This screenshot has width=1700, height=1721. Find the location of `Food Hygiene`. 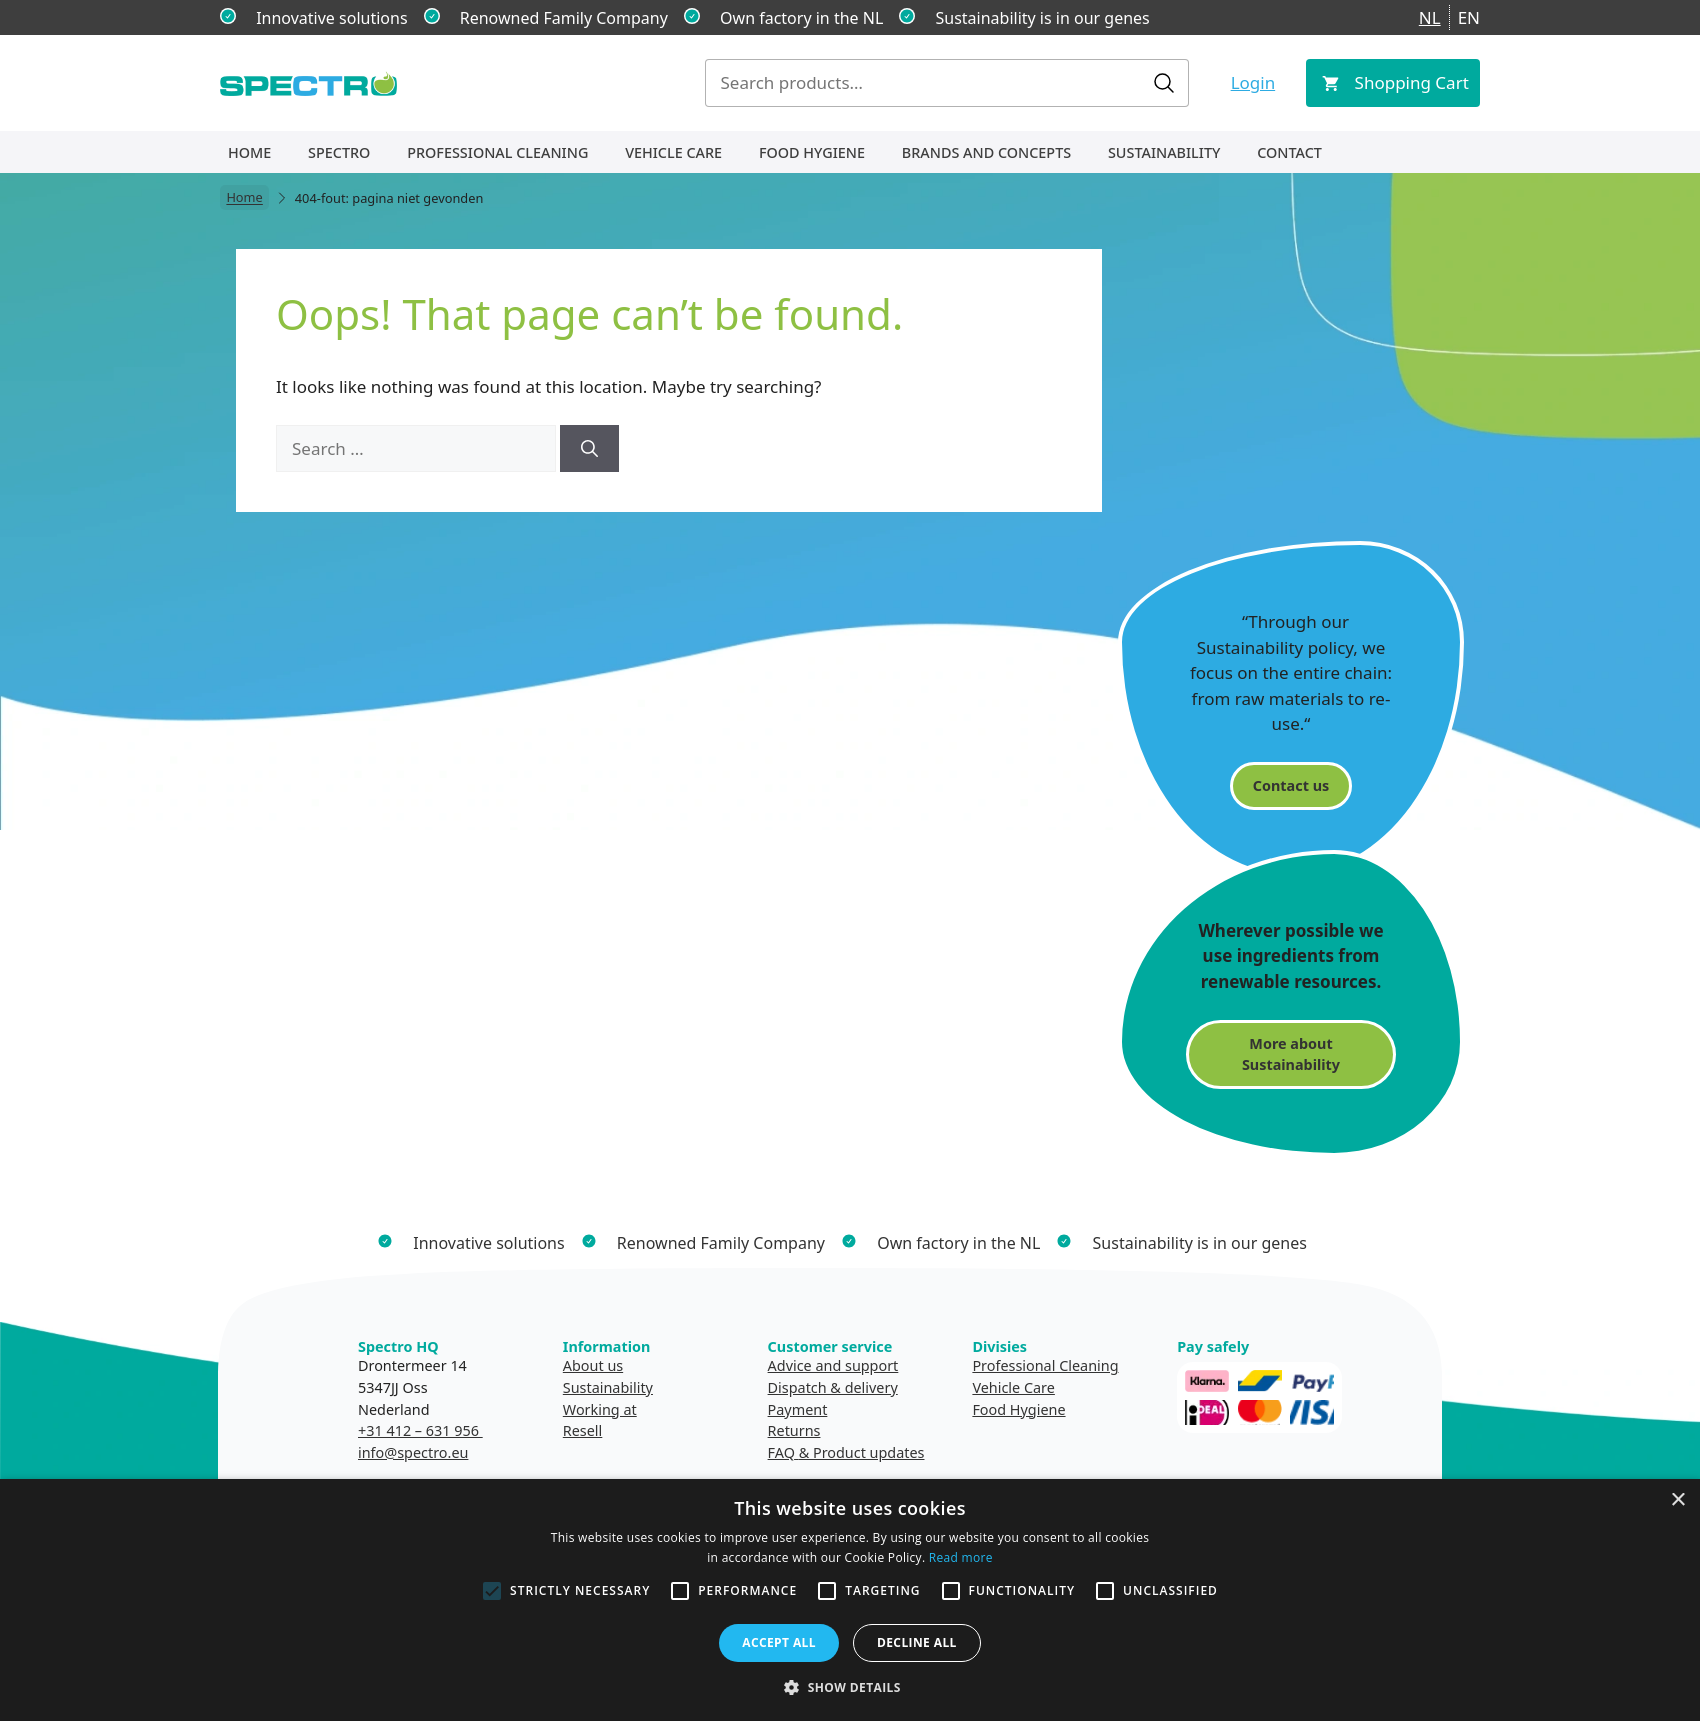

Food Hygiene is located at coordinates (812, 152).